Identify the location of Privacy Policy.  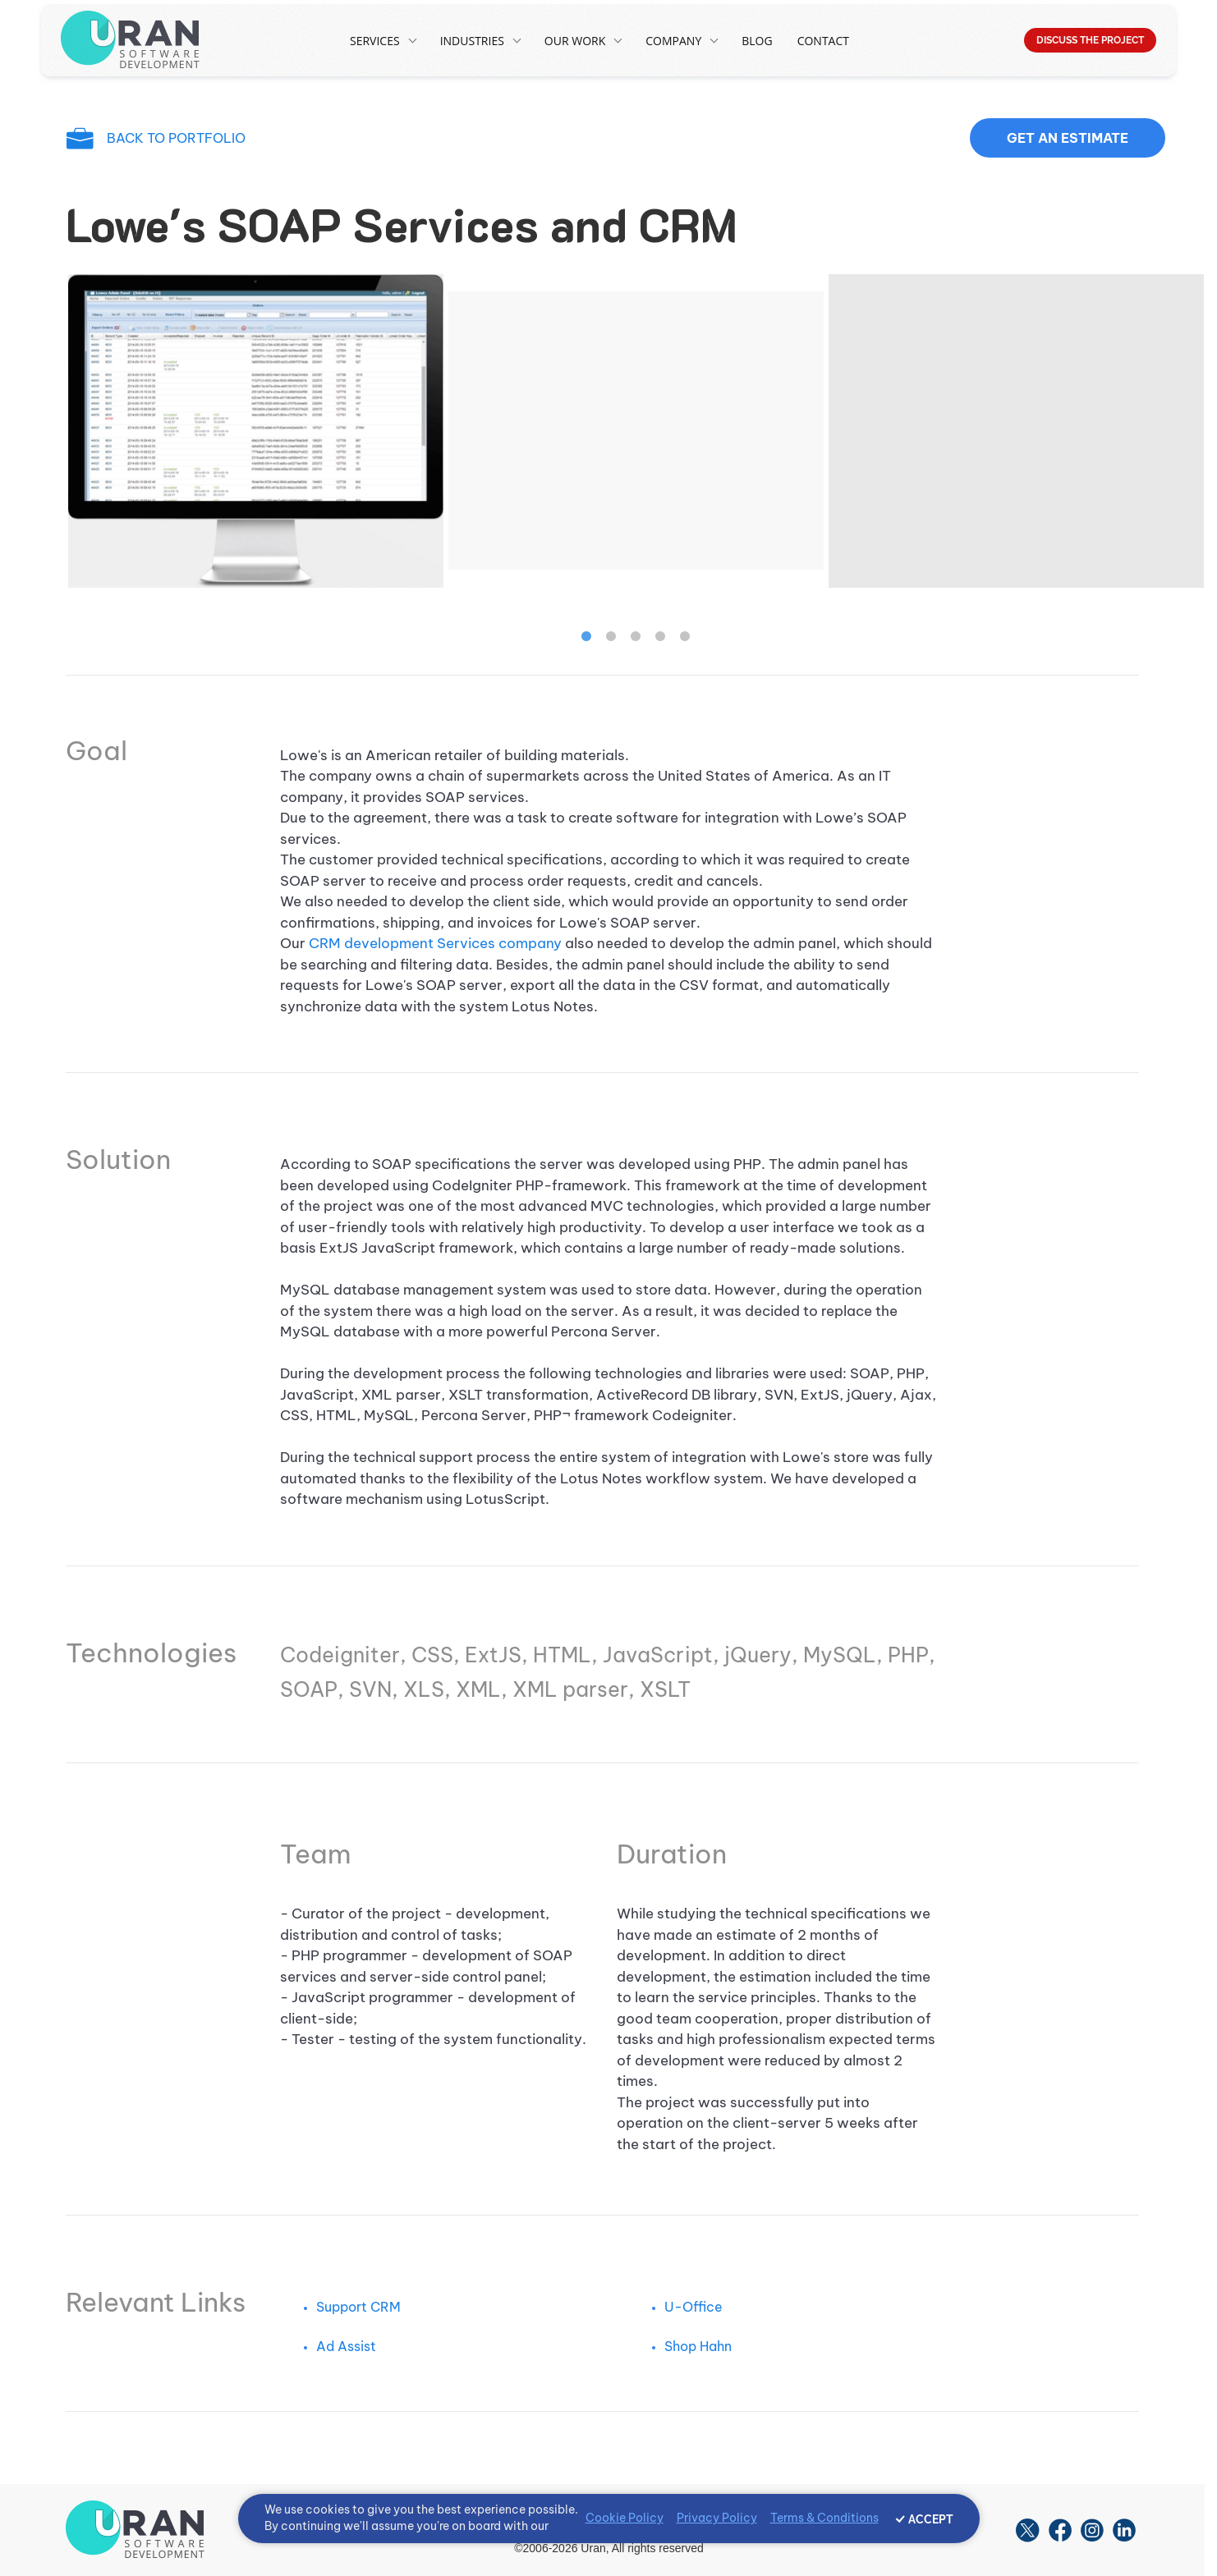
(717, 2517).